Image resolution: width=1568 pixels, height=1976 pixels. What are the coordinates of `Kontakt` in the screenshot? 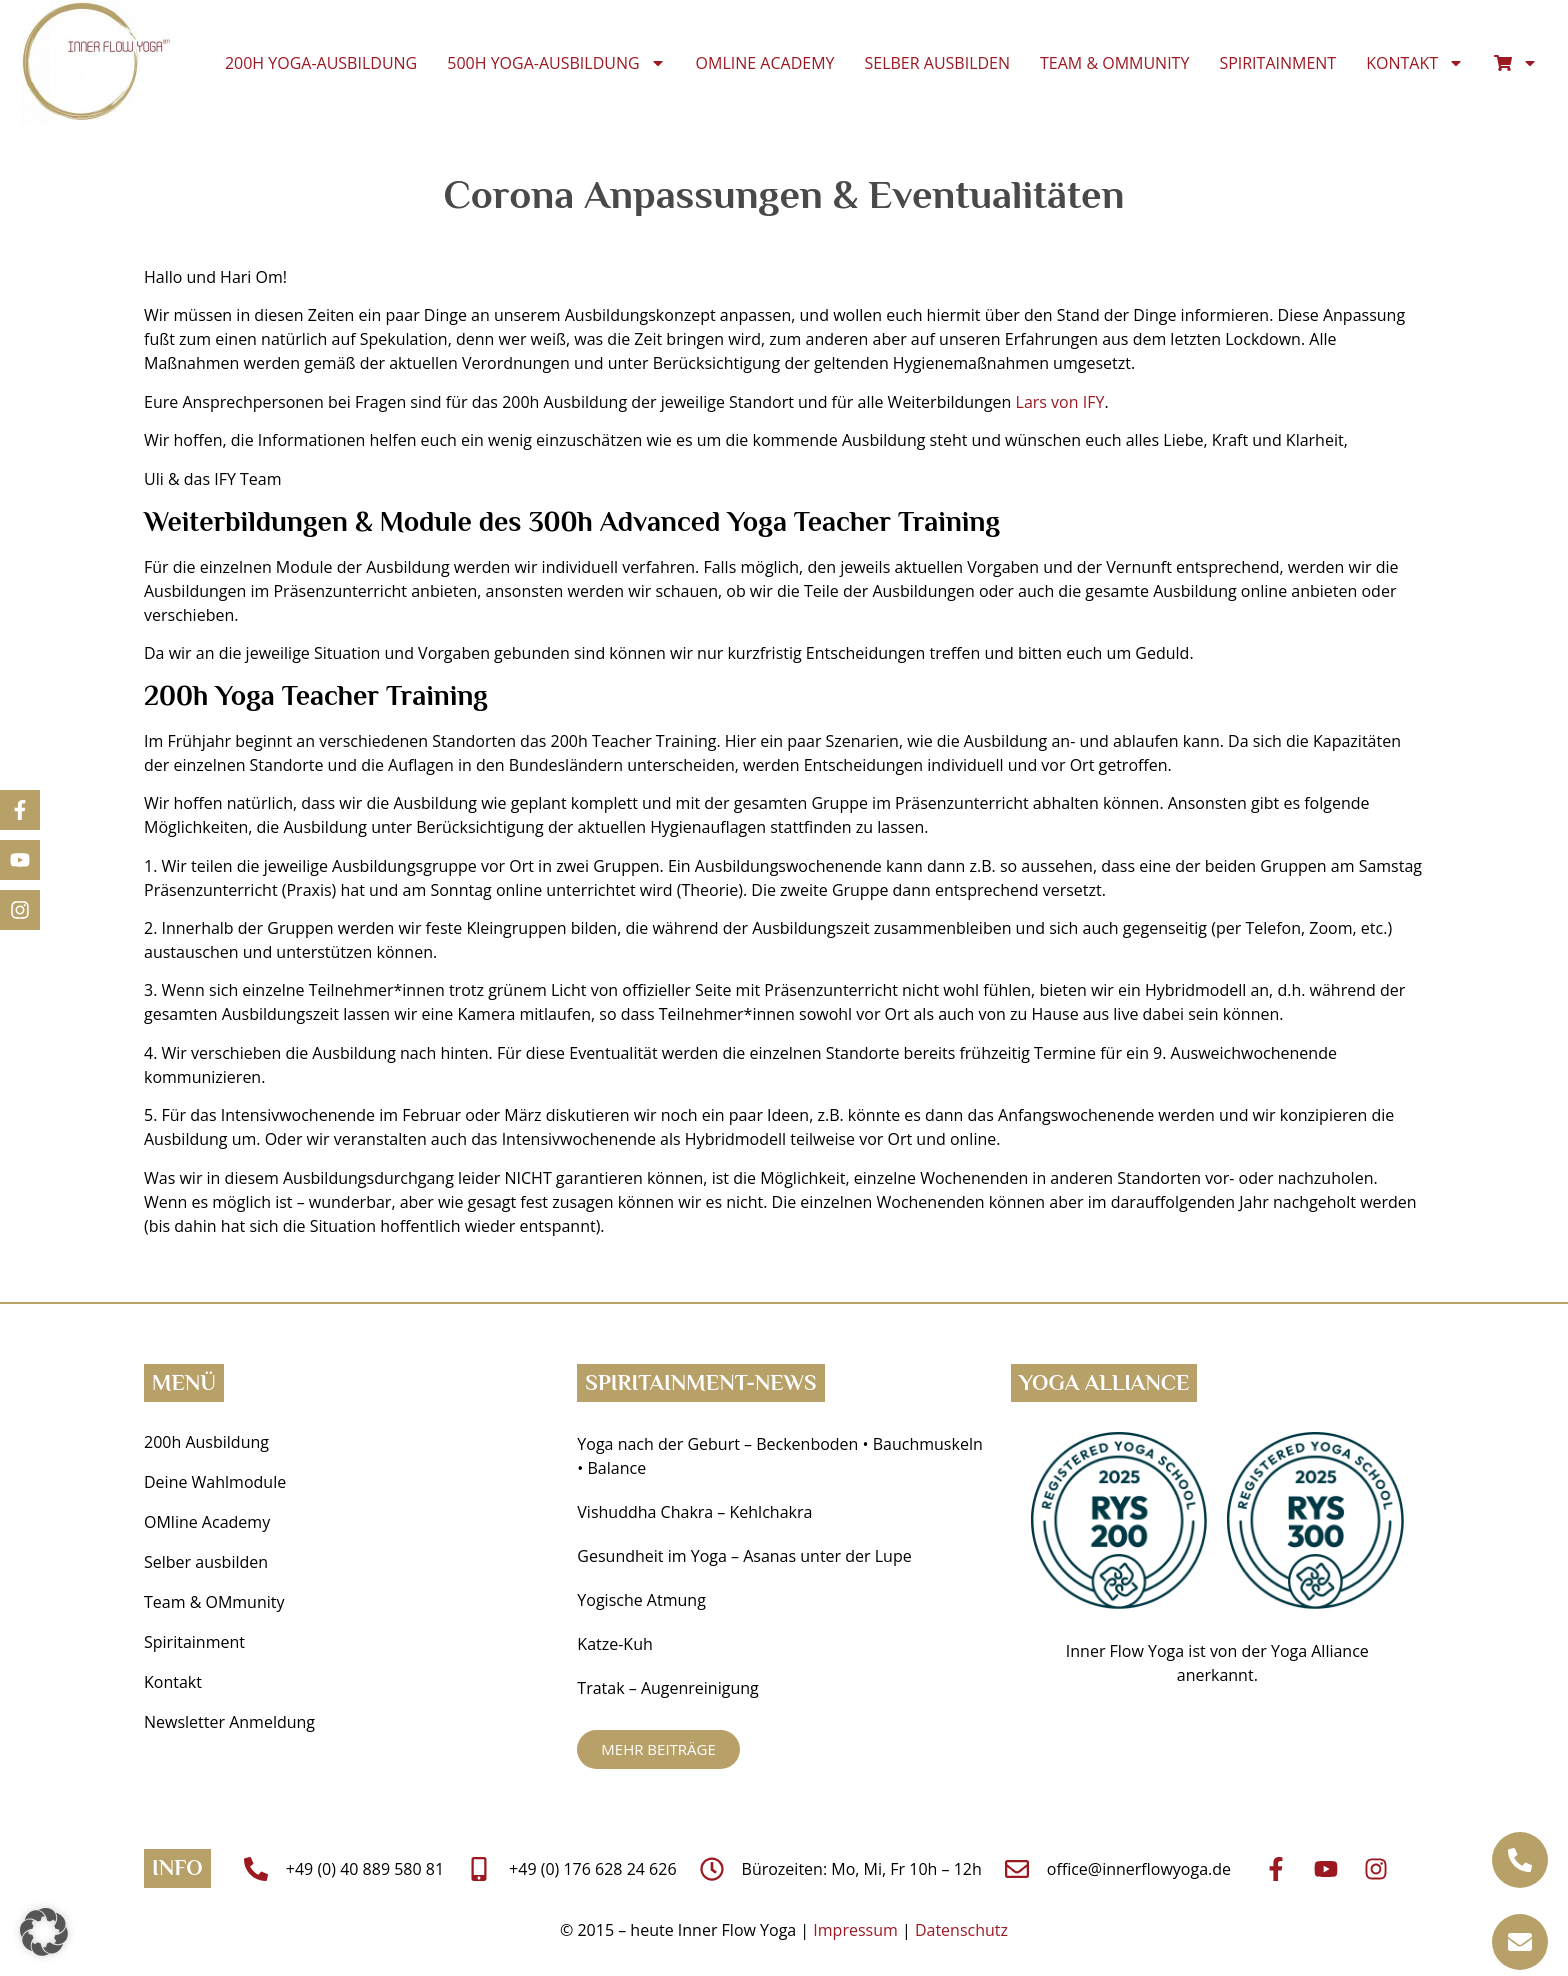 It's located at (1415, 63).